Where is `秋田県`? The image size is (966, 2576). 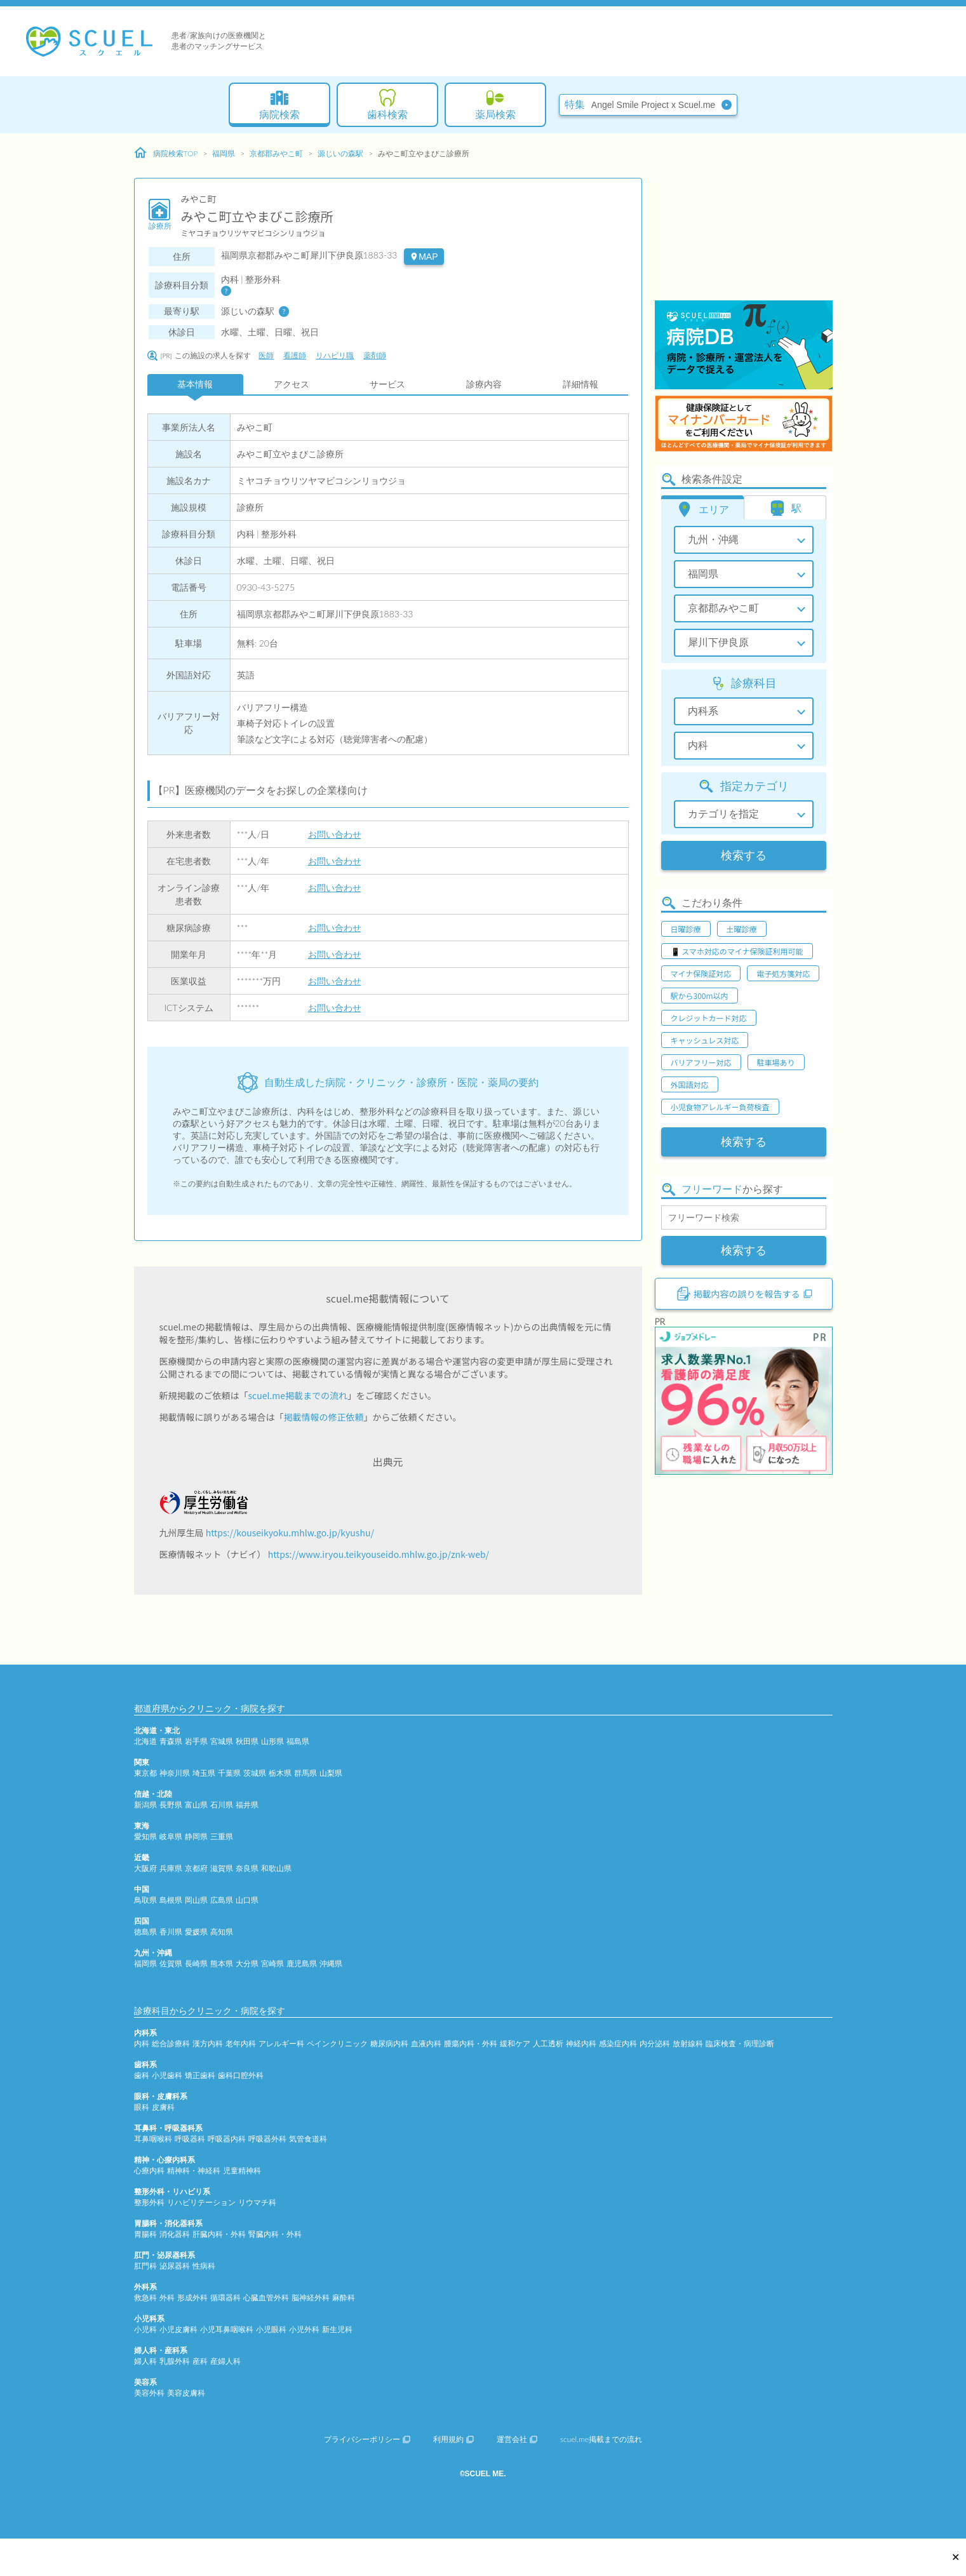 秋田県 is located at coordinates (247, 1741).